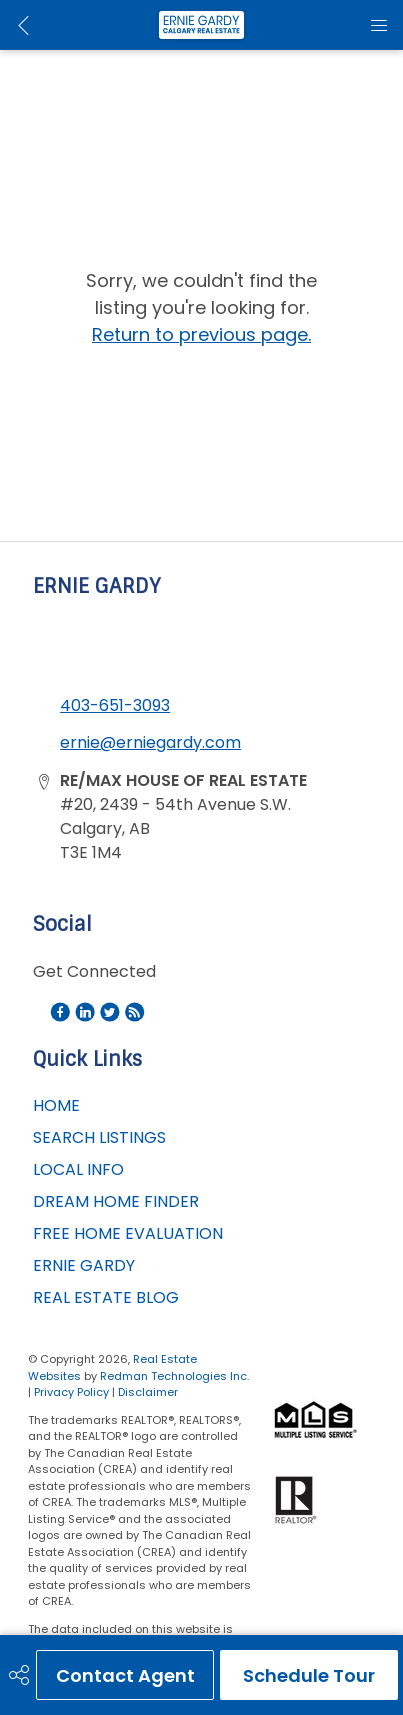  Describe the element at coordinates (201, 334) in the screenshot. I see `Return to previous page.` at that location.